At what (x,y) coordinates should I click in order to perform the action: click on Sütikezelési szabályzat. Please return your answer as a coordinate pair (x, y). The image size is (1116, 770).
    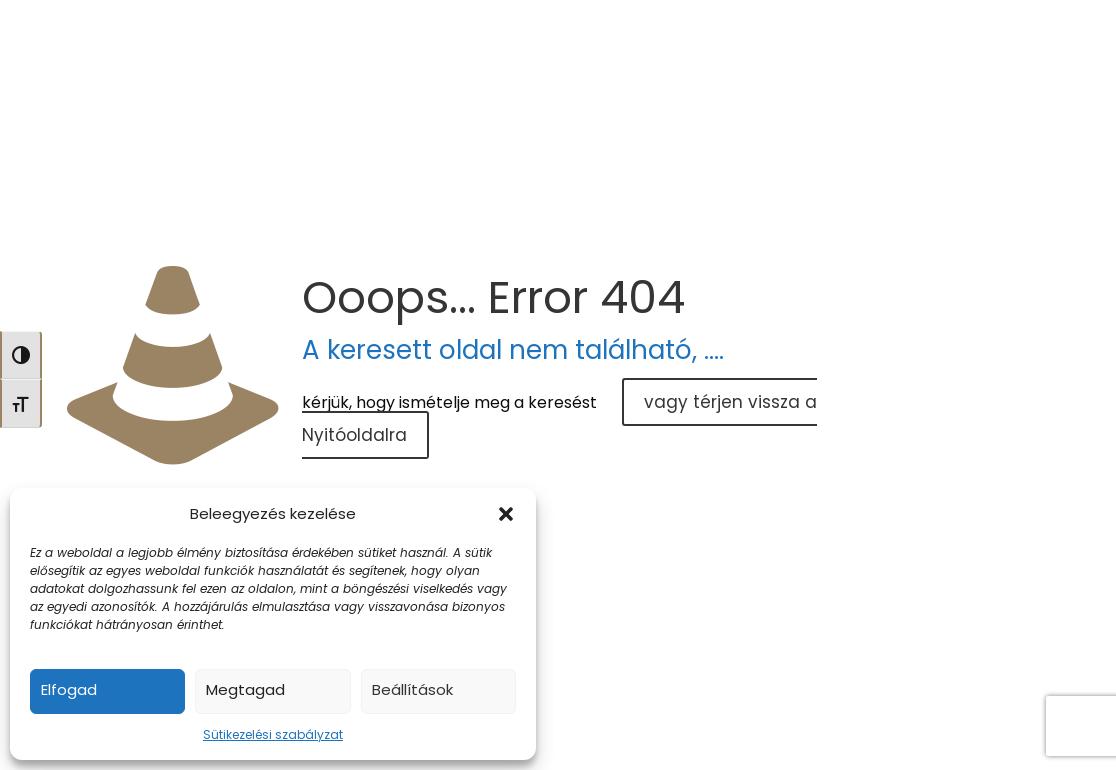
    Looking at the image, I should click on (273, 734).